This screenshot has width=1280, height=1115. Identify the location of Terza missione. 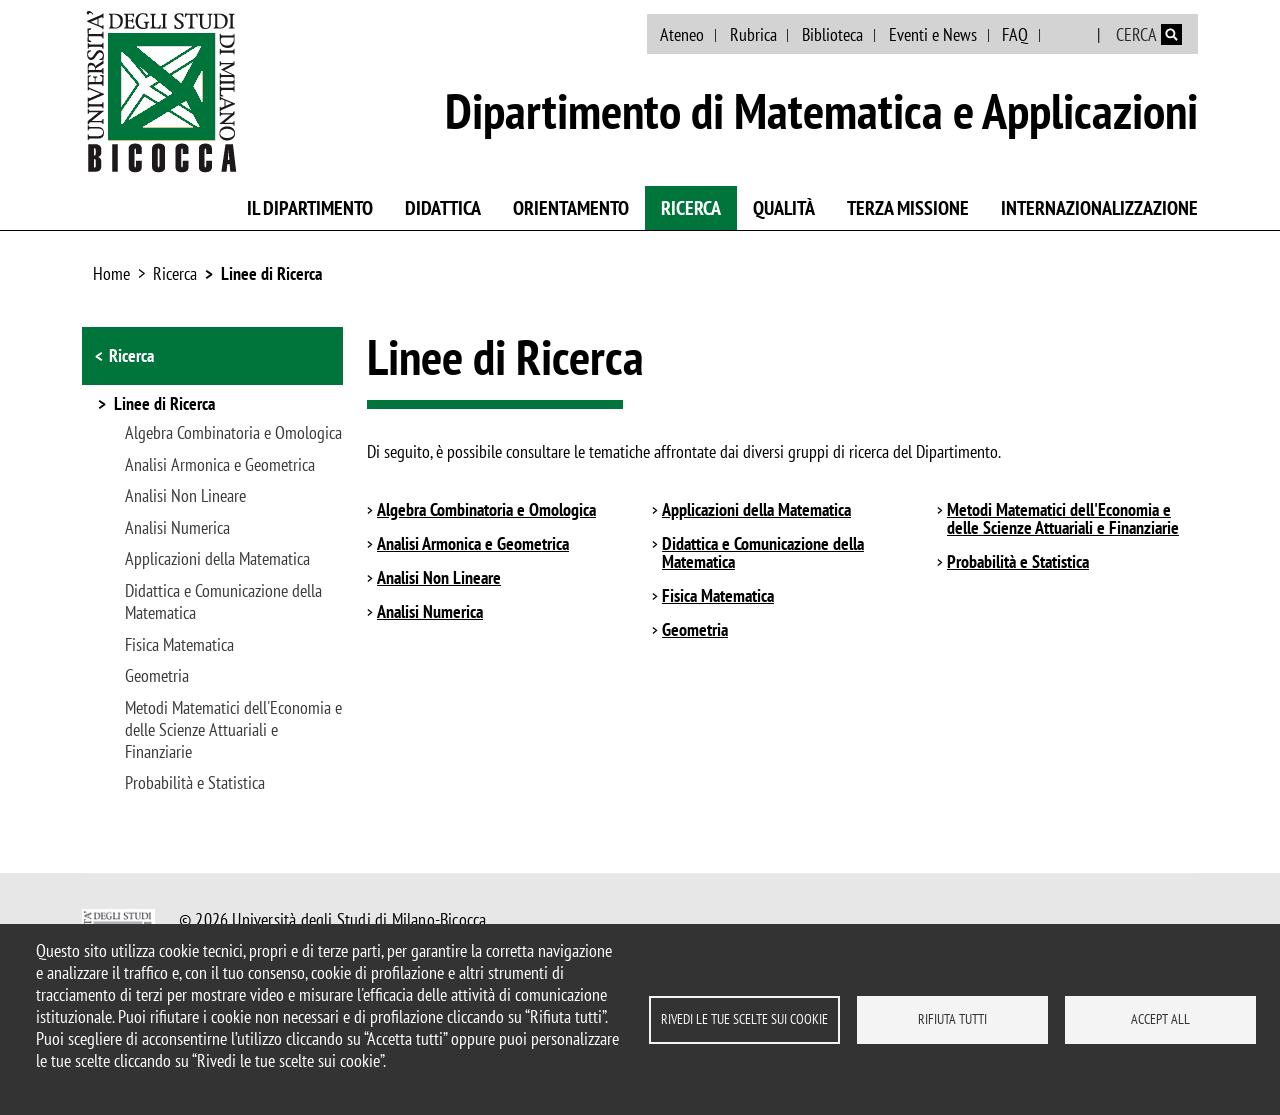
(908, 208).